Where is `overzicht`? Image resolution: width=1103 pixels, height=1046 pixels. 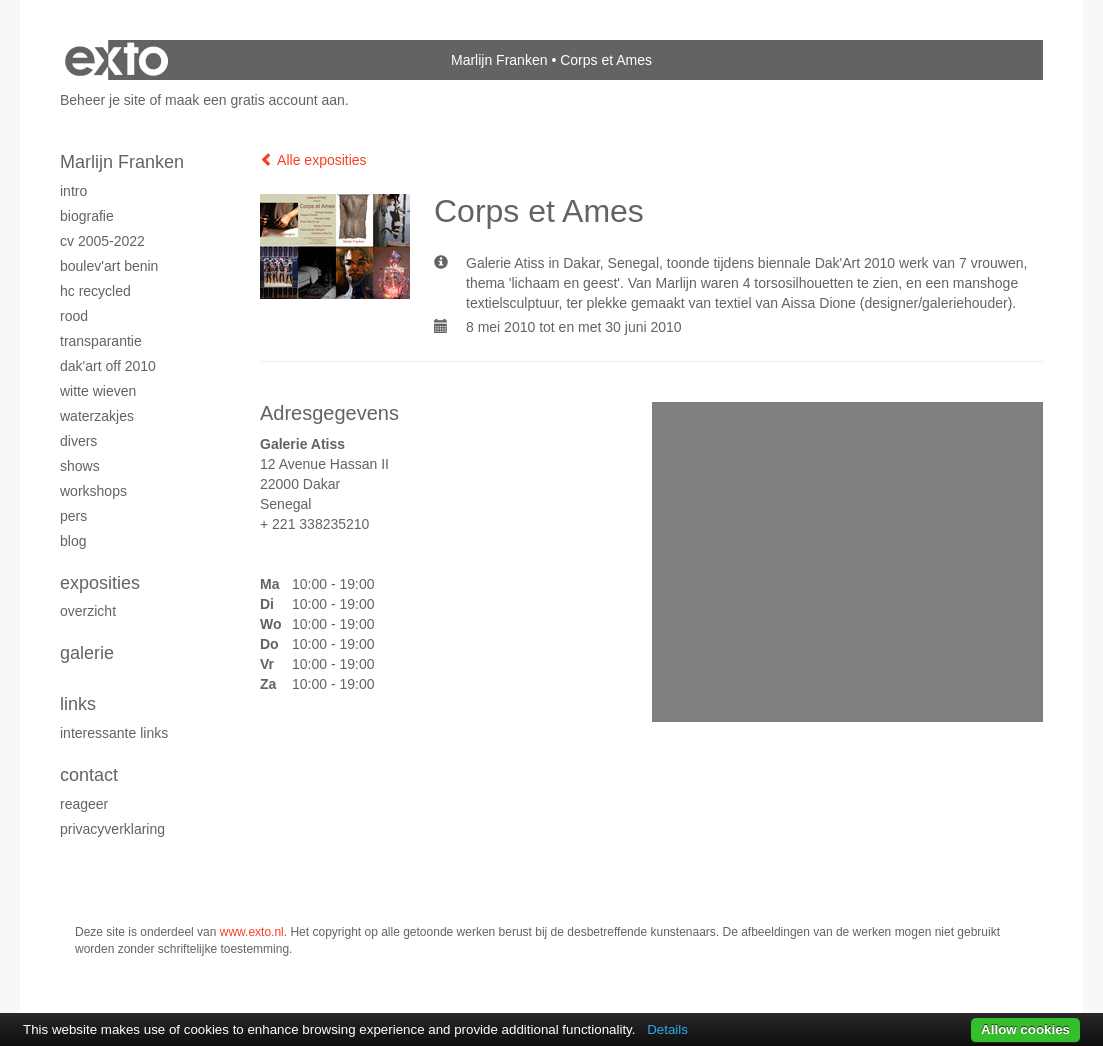 overzicht is located at coordinates (88, 611).